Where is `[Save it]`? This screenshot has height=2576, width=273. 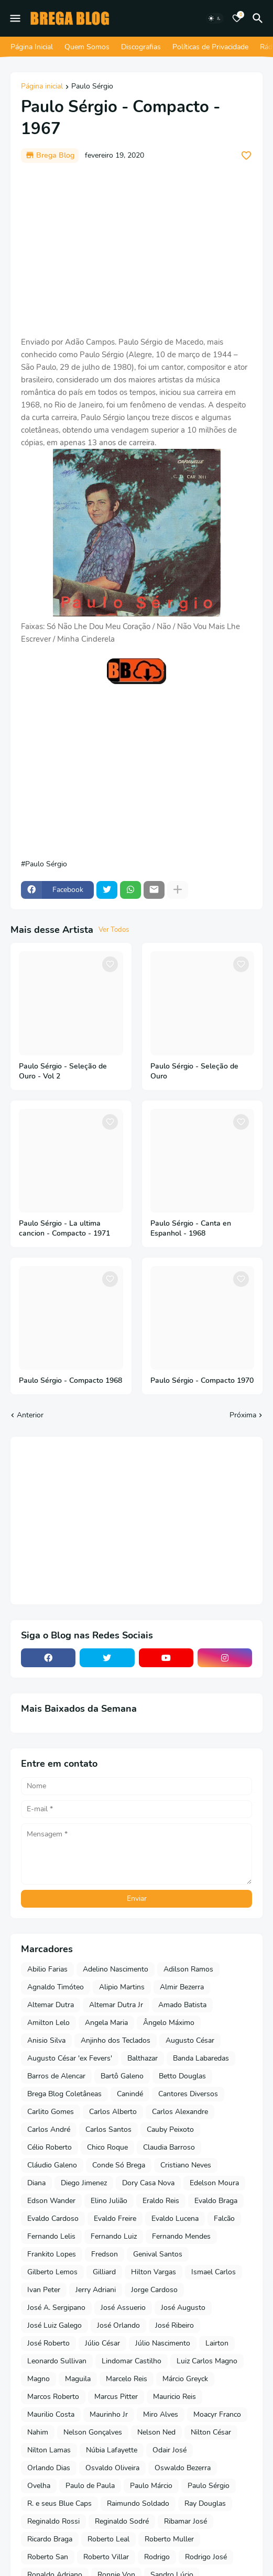 [Save it] is located at coordinates (246, 155).